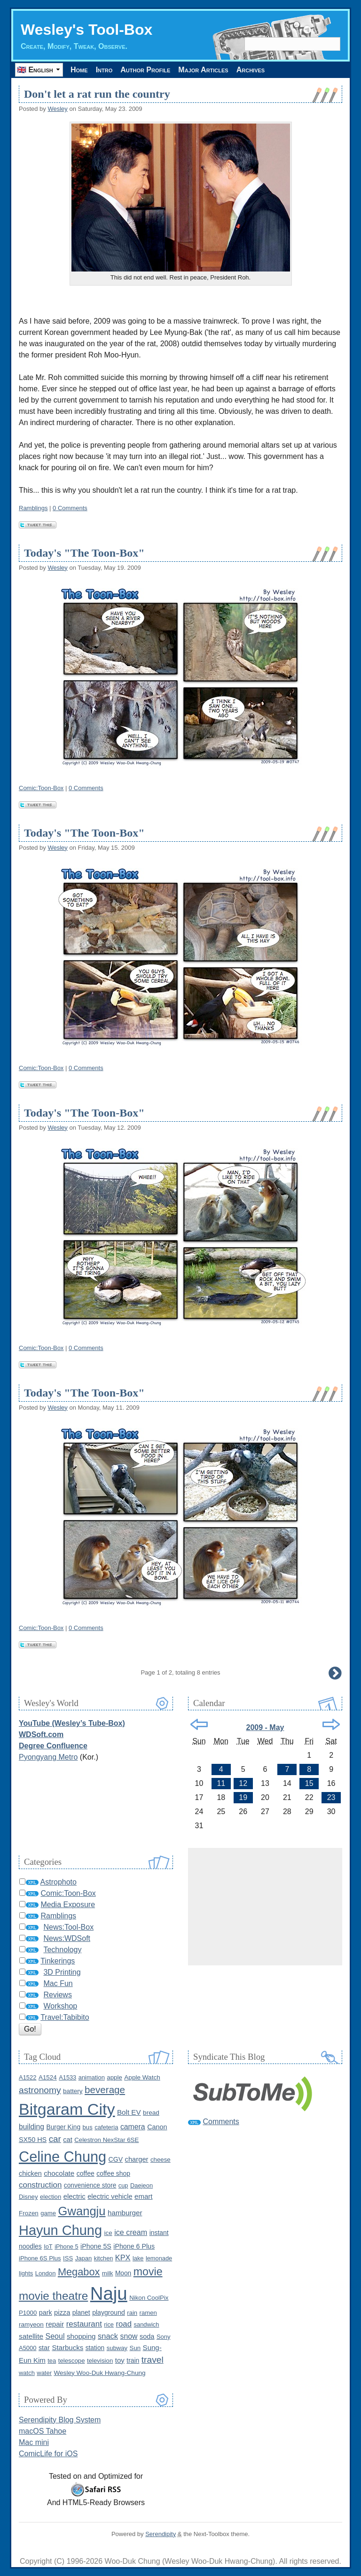 Image resolution: width=361 pixels, height=2576 pixels. Describe the element at coordinates (67, 2347) in the screenshot. I see `Starbucks` at that location.